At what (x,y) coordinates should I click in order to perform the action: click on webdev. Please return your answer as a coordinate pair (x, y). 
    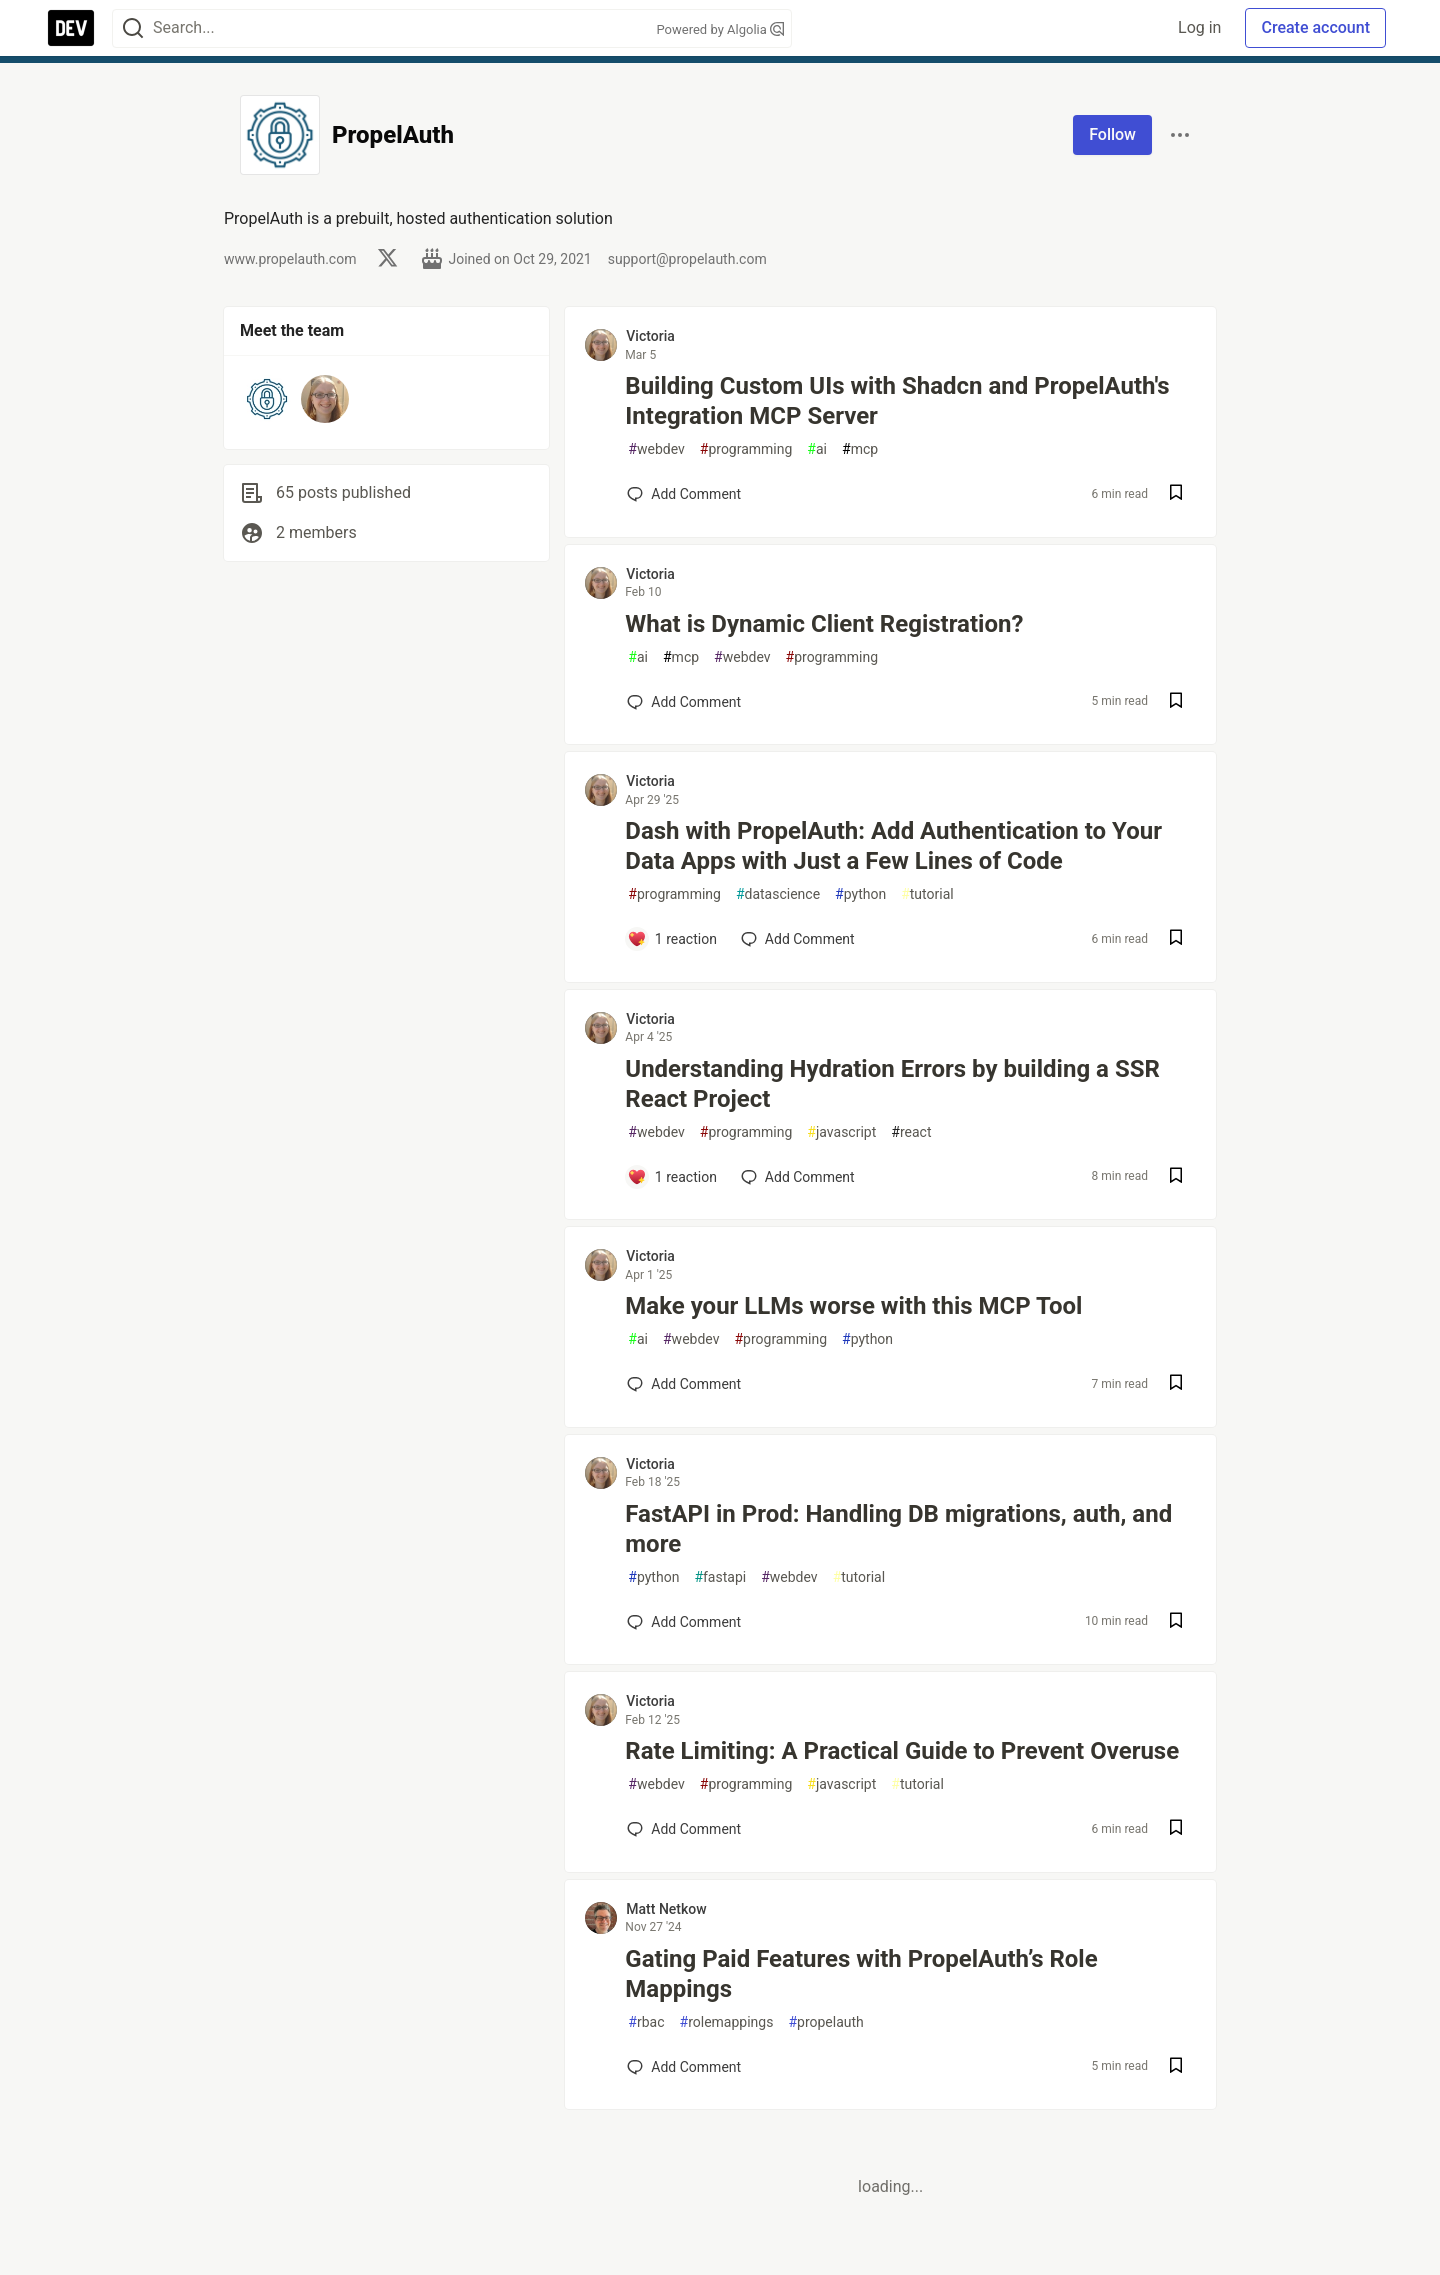
    Looking at the image, I should click on (656, 449).